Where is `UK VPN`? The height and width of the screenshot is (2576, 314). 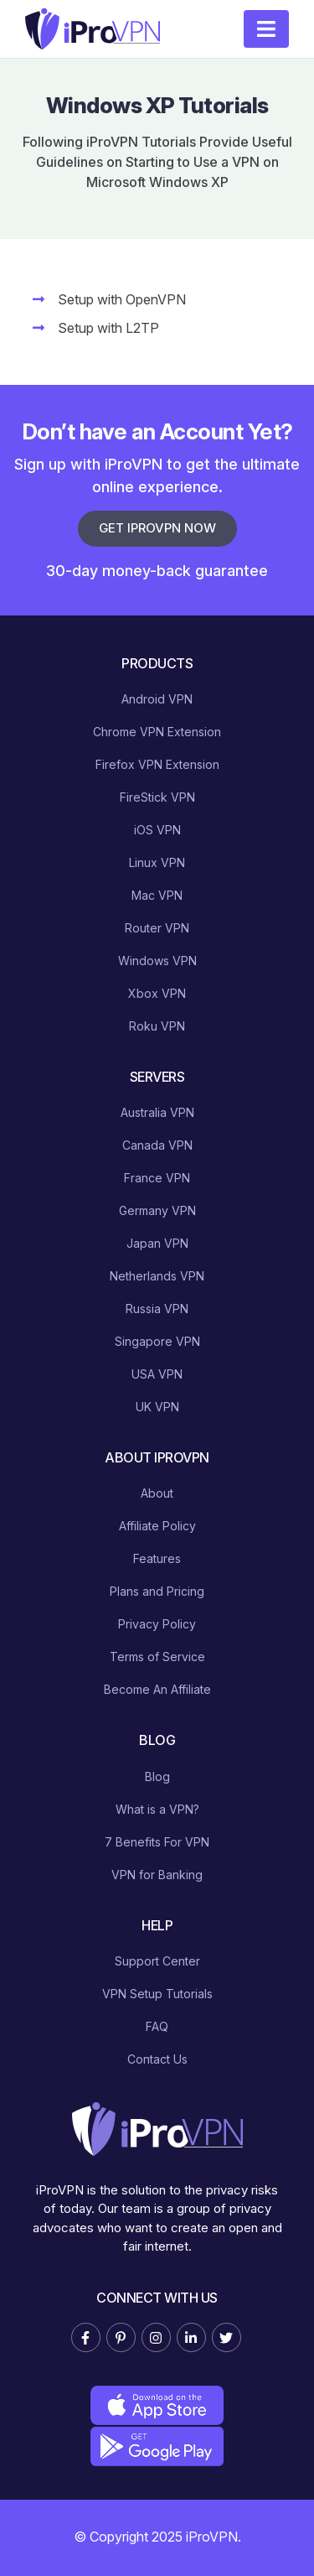 UK VPN is located at coordinates (157, 1407).